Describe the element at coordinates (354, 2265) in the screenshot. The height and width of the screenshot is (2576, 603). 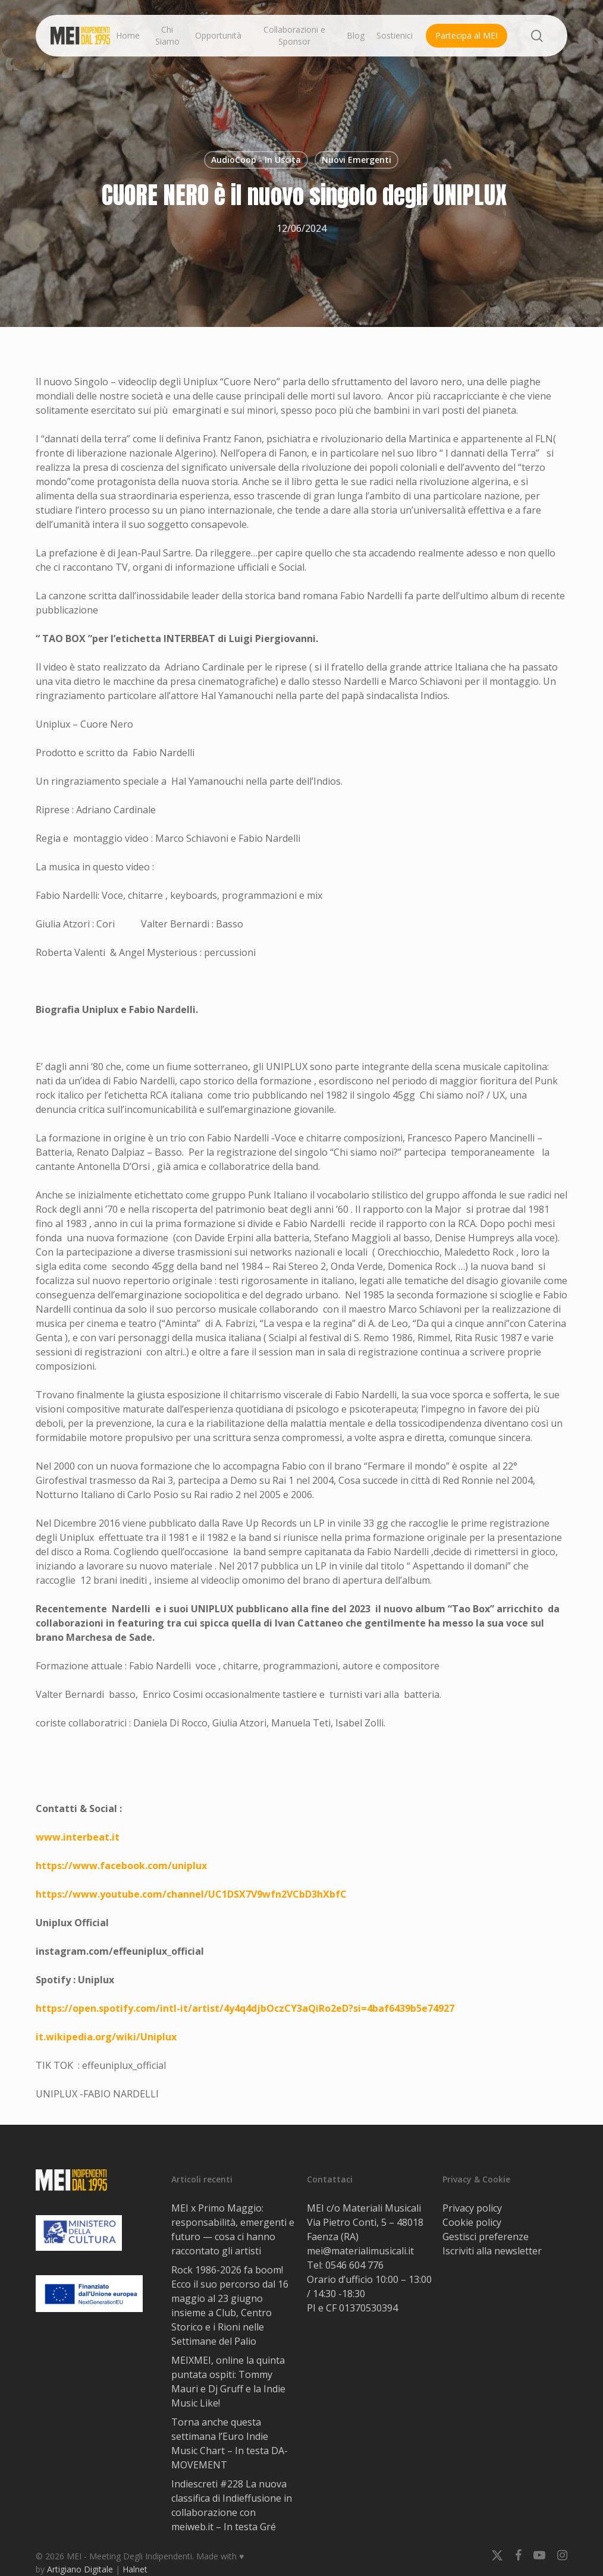
I see `0546 604 776` at that location.